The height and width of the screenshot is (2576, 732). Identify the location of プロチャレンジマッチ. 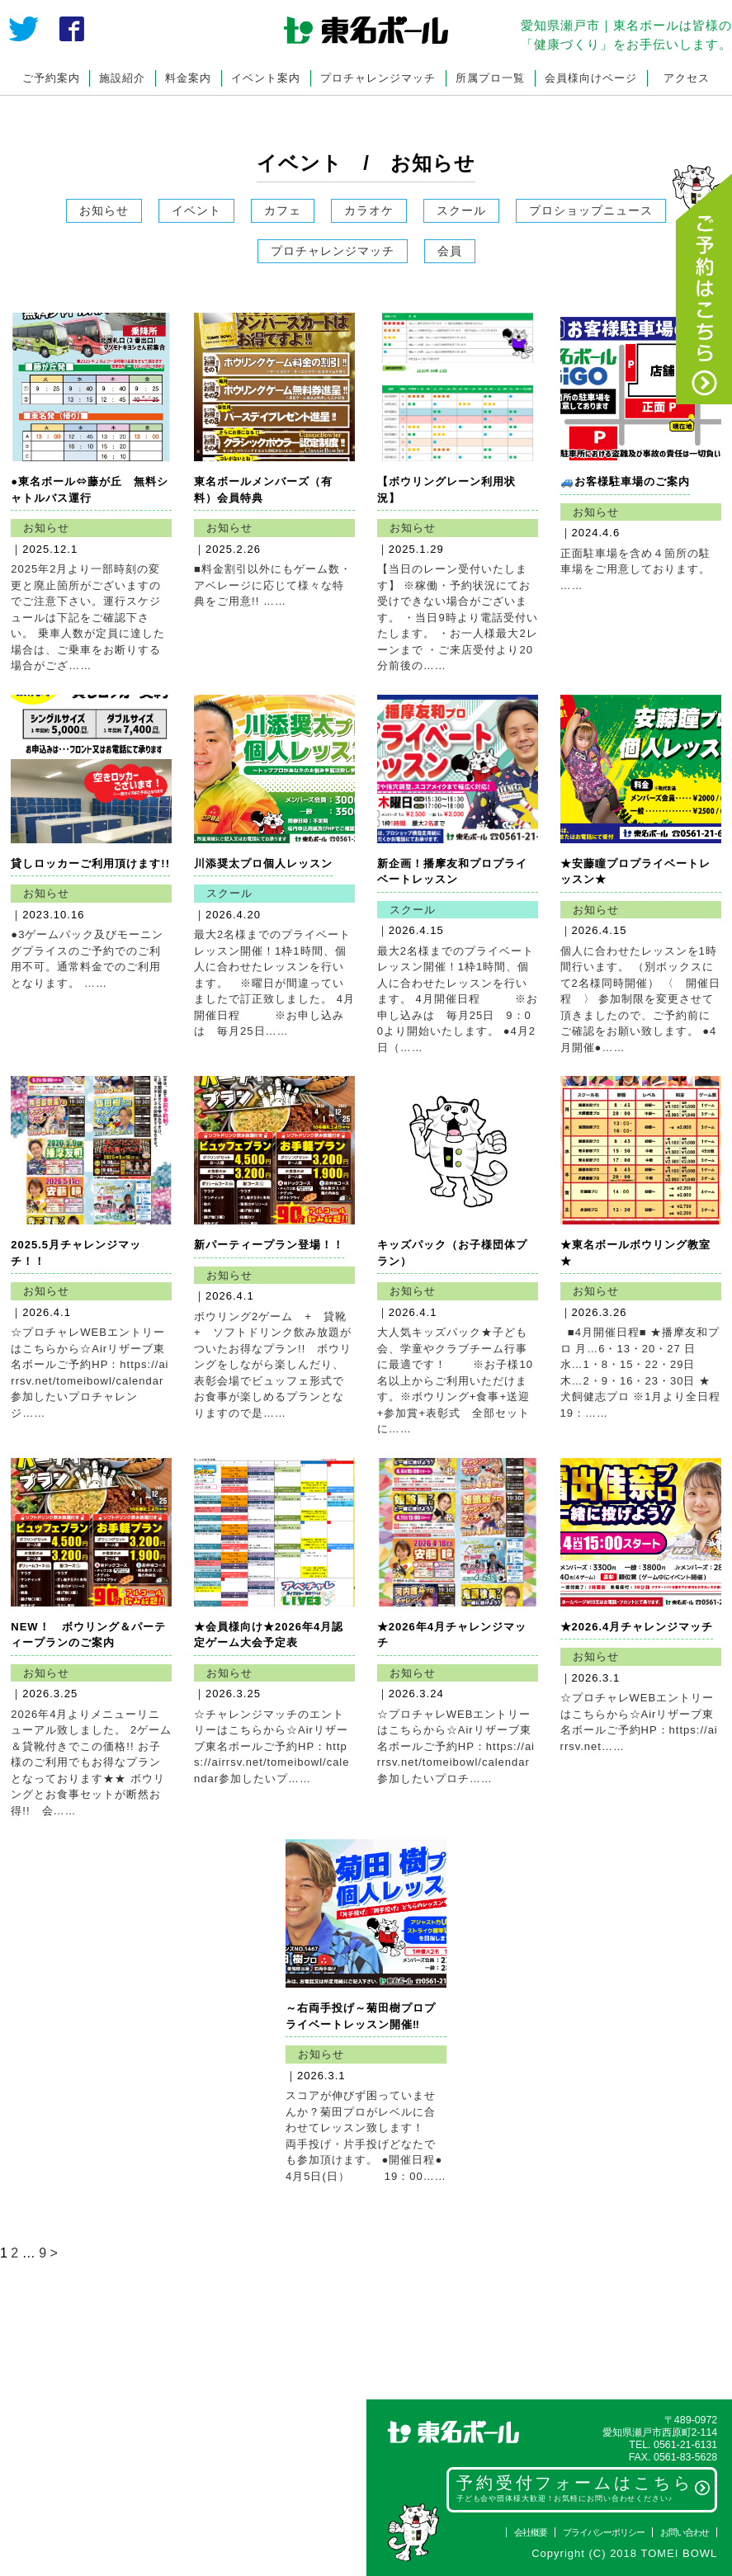
(378, 78).